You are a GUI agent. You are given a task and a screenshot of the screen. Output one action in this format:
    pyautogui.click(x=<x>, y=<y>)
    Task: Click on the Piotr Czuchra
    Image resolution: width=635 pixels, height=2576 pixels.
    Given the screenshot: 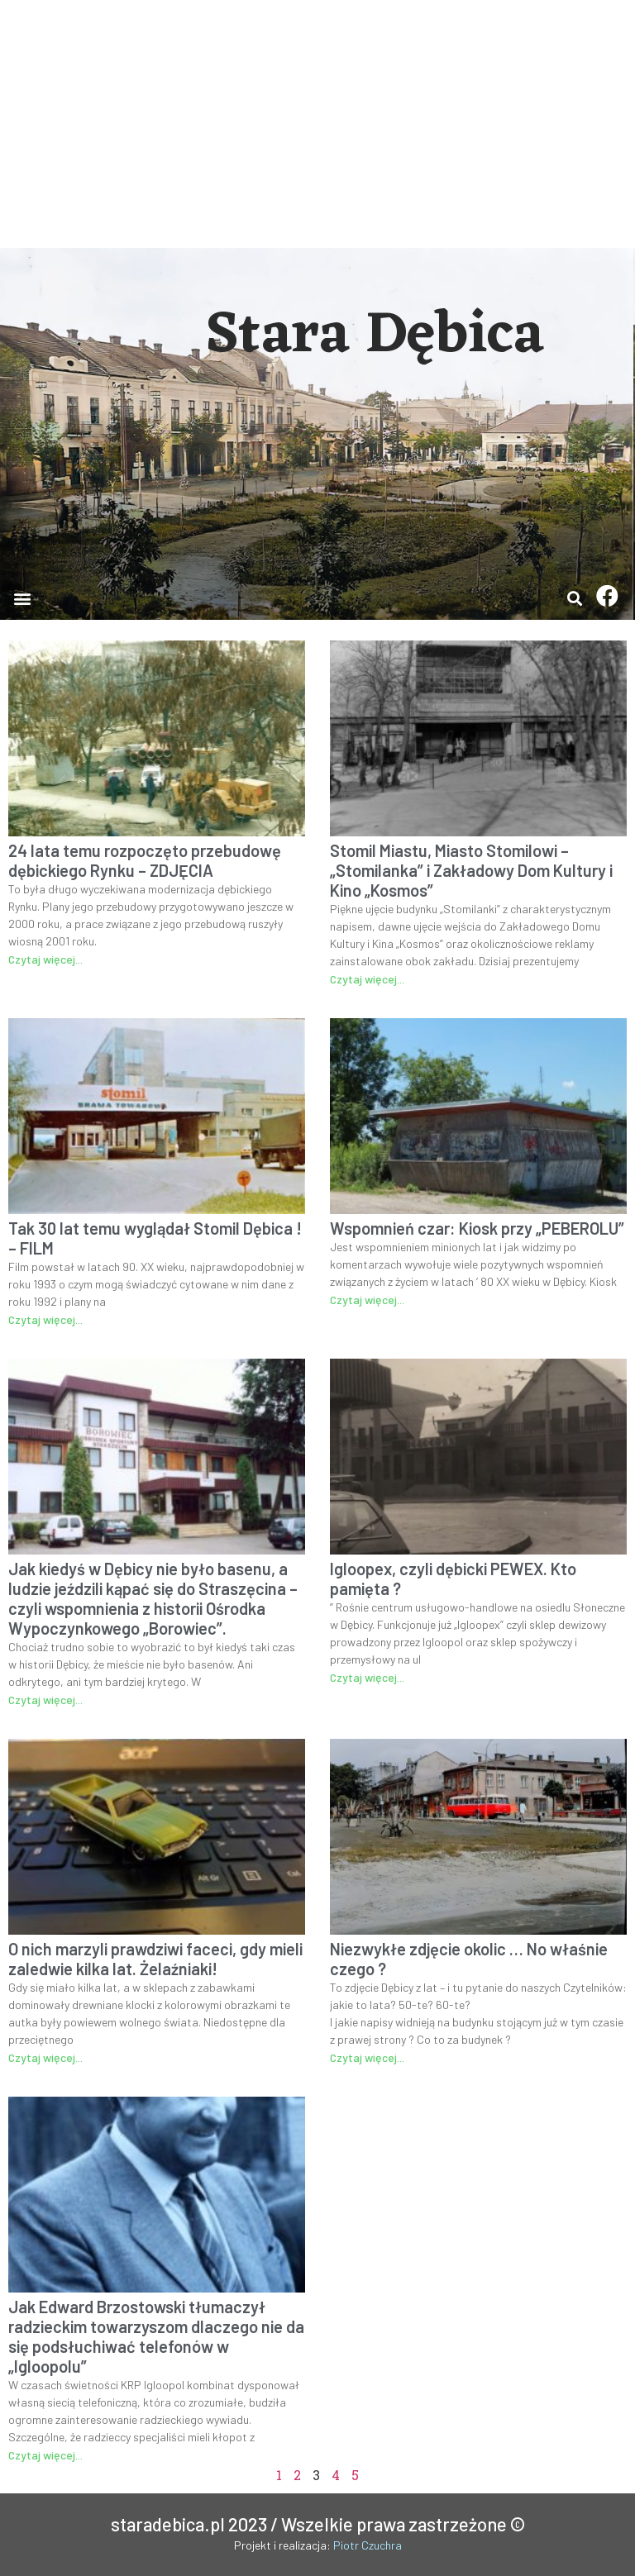 What is the action you would take?
    pyautogui.click(x=367, y=2545)
    